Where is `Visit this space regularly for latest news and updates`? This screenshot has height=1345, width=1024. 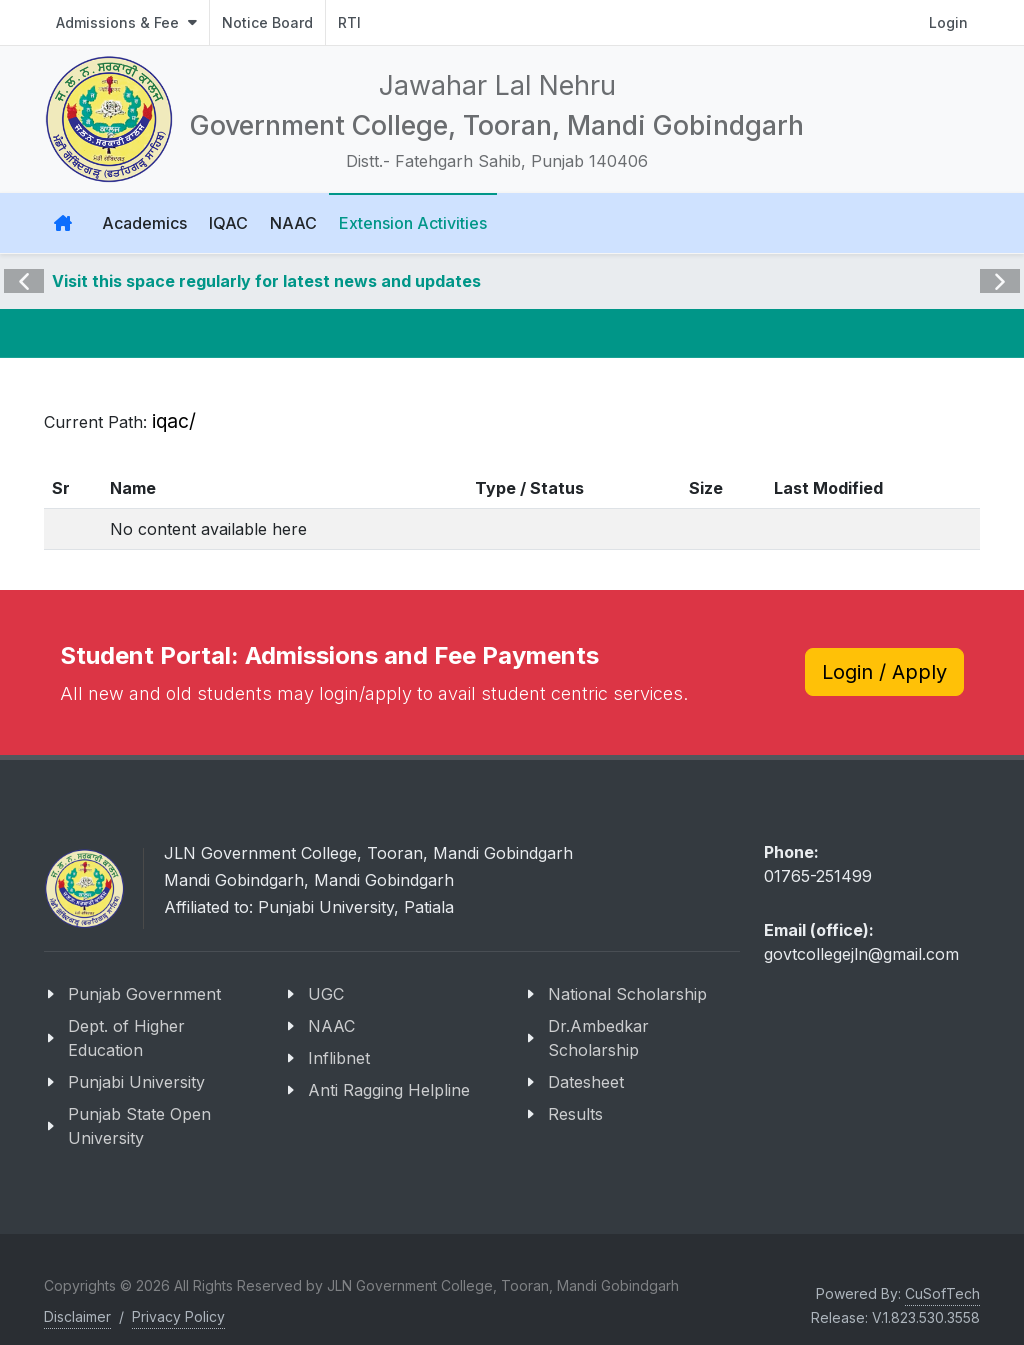
Visit this space regularly for latest news and updates is located at coordinates (266, 281).